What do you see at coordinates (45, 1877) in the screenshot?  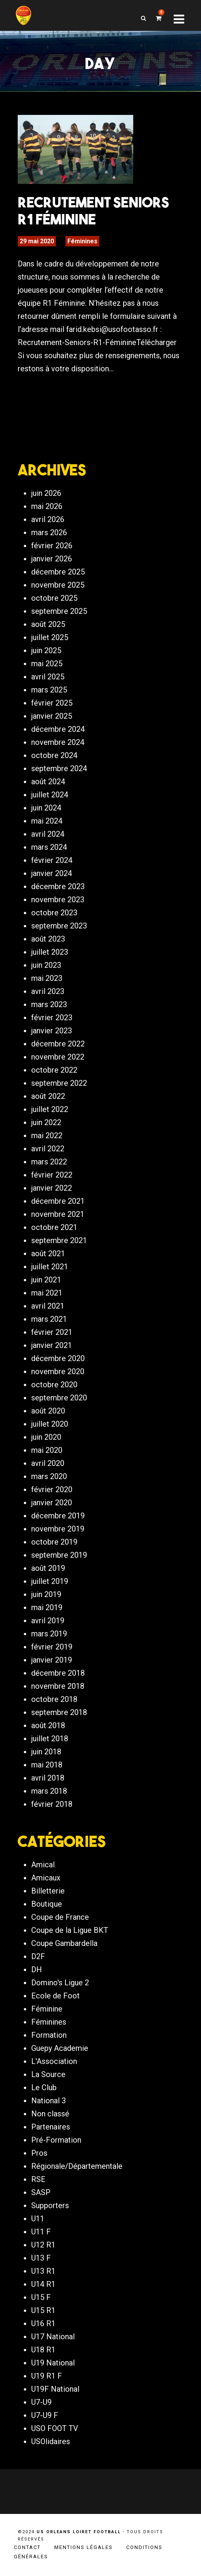 I see `Amicaux` at bounding box center [45, 1877].